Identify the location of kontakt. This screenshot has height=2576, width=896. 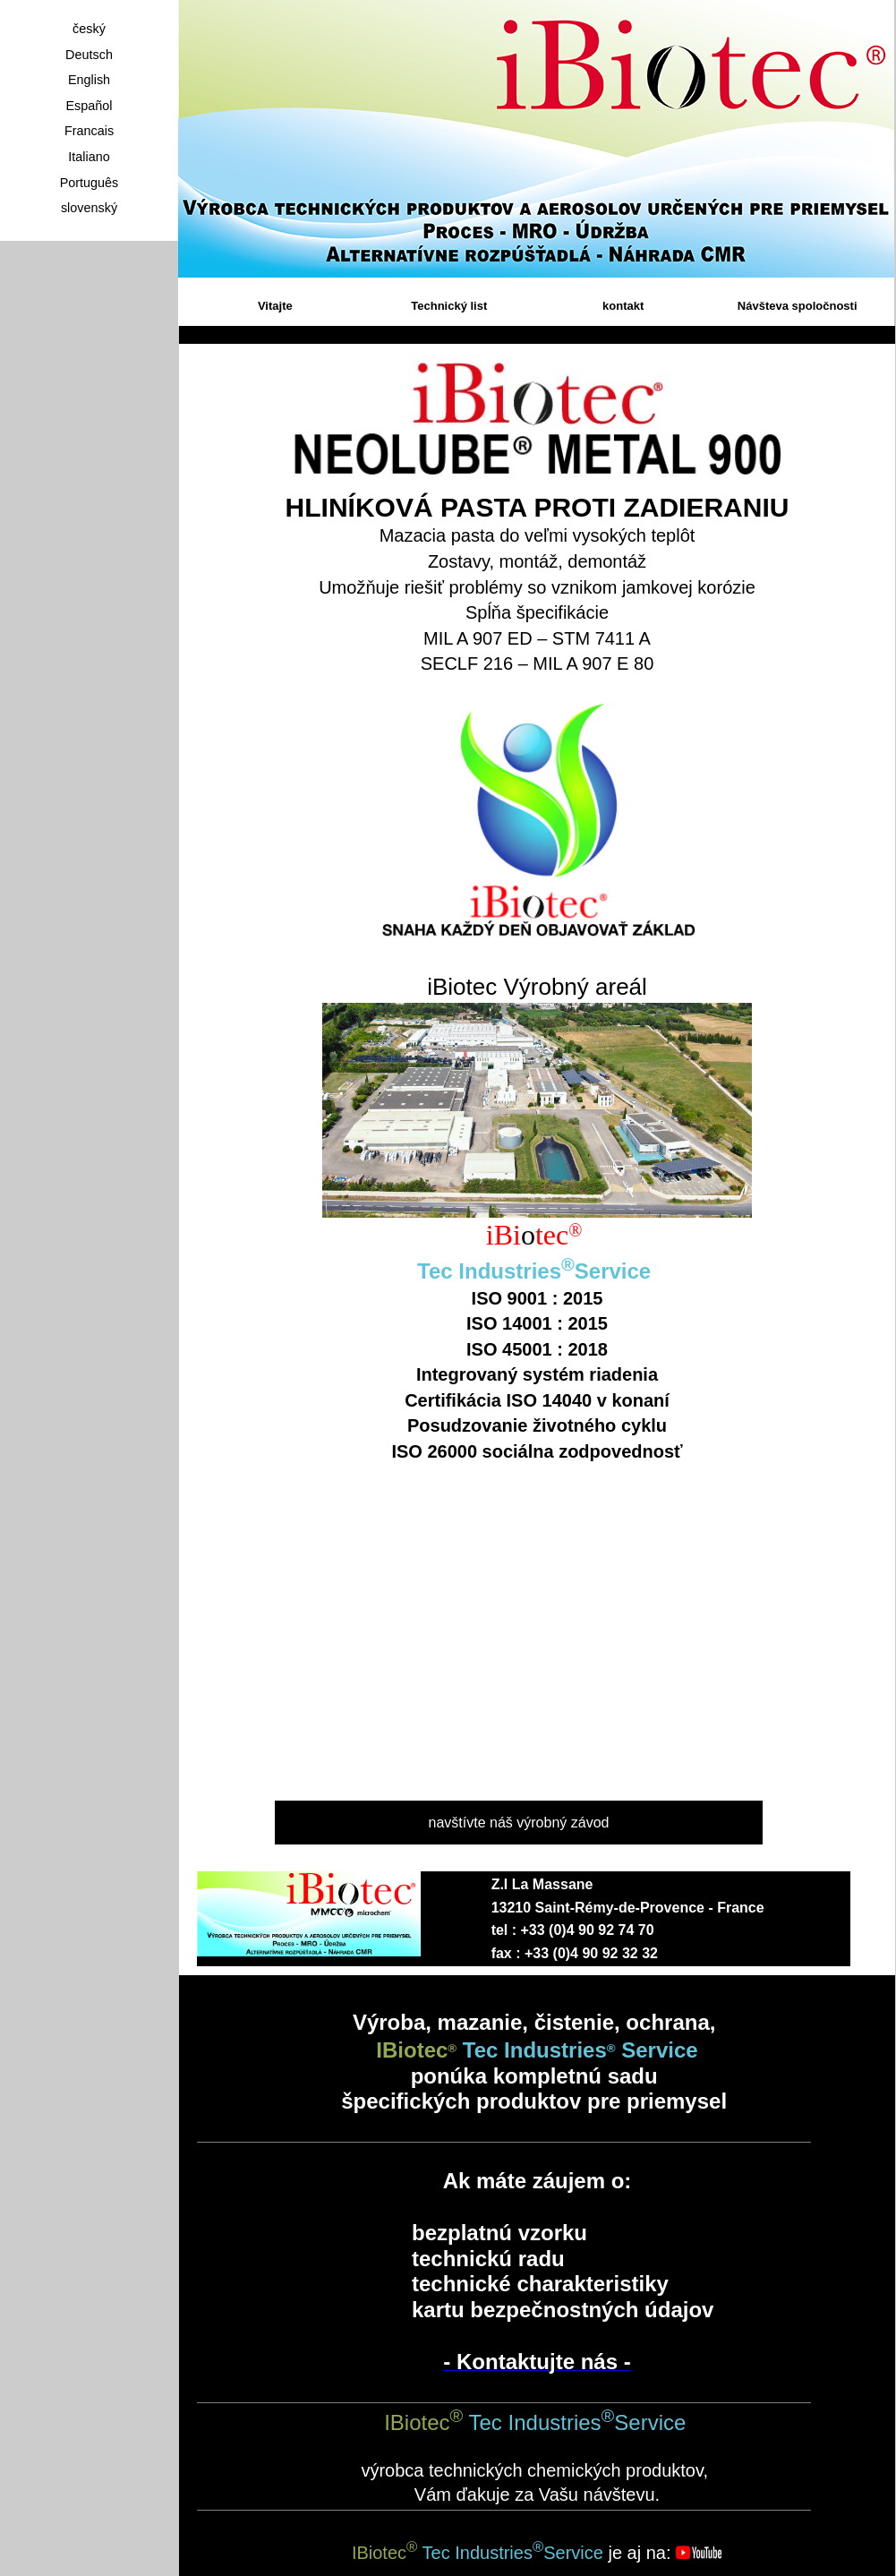
(623, 305).